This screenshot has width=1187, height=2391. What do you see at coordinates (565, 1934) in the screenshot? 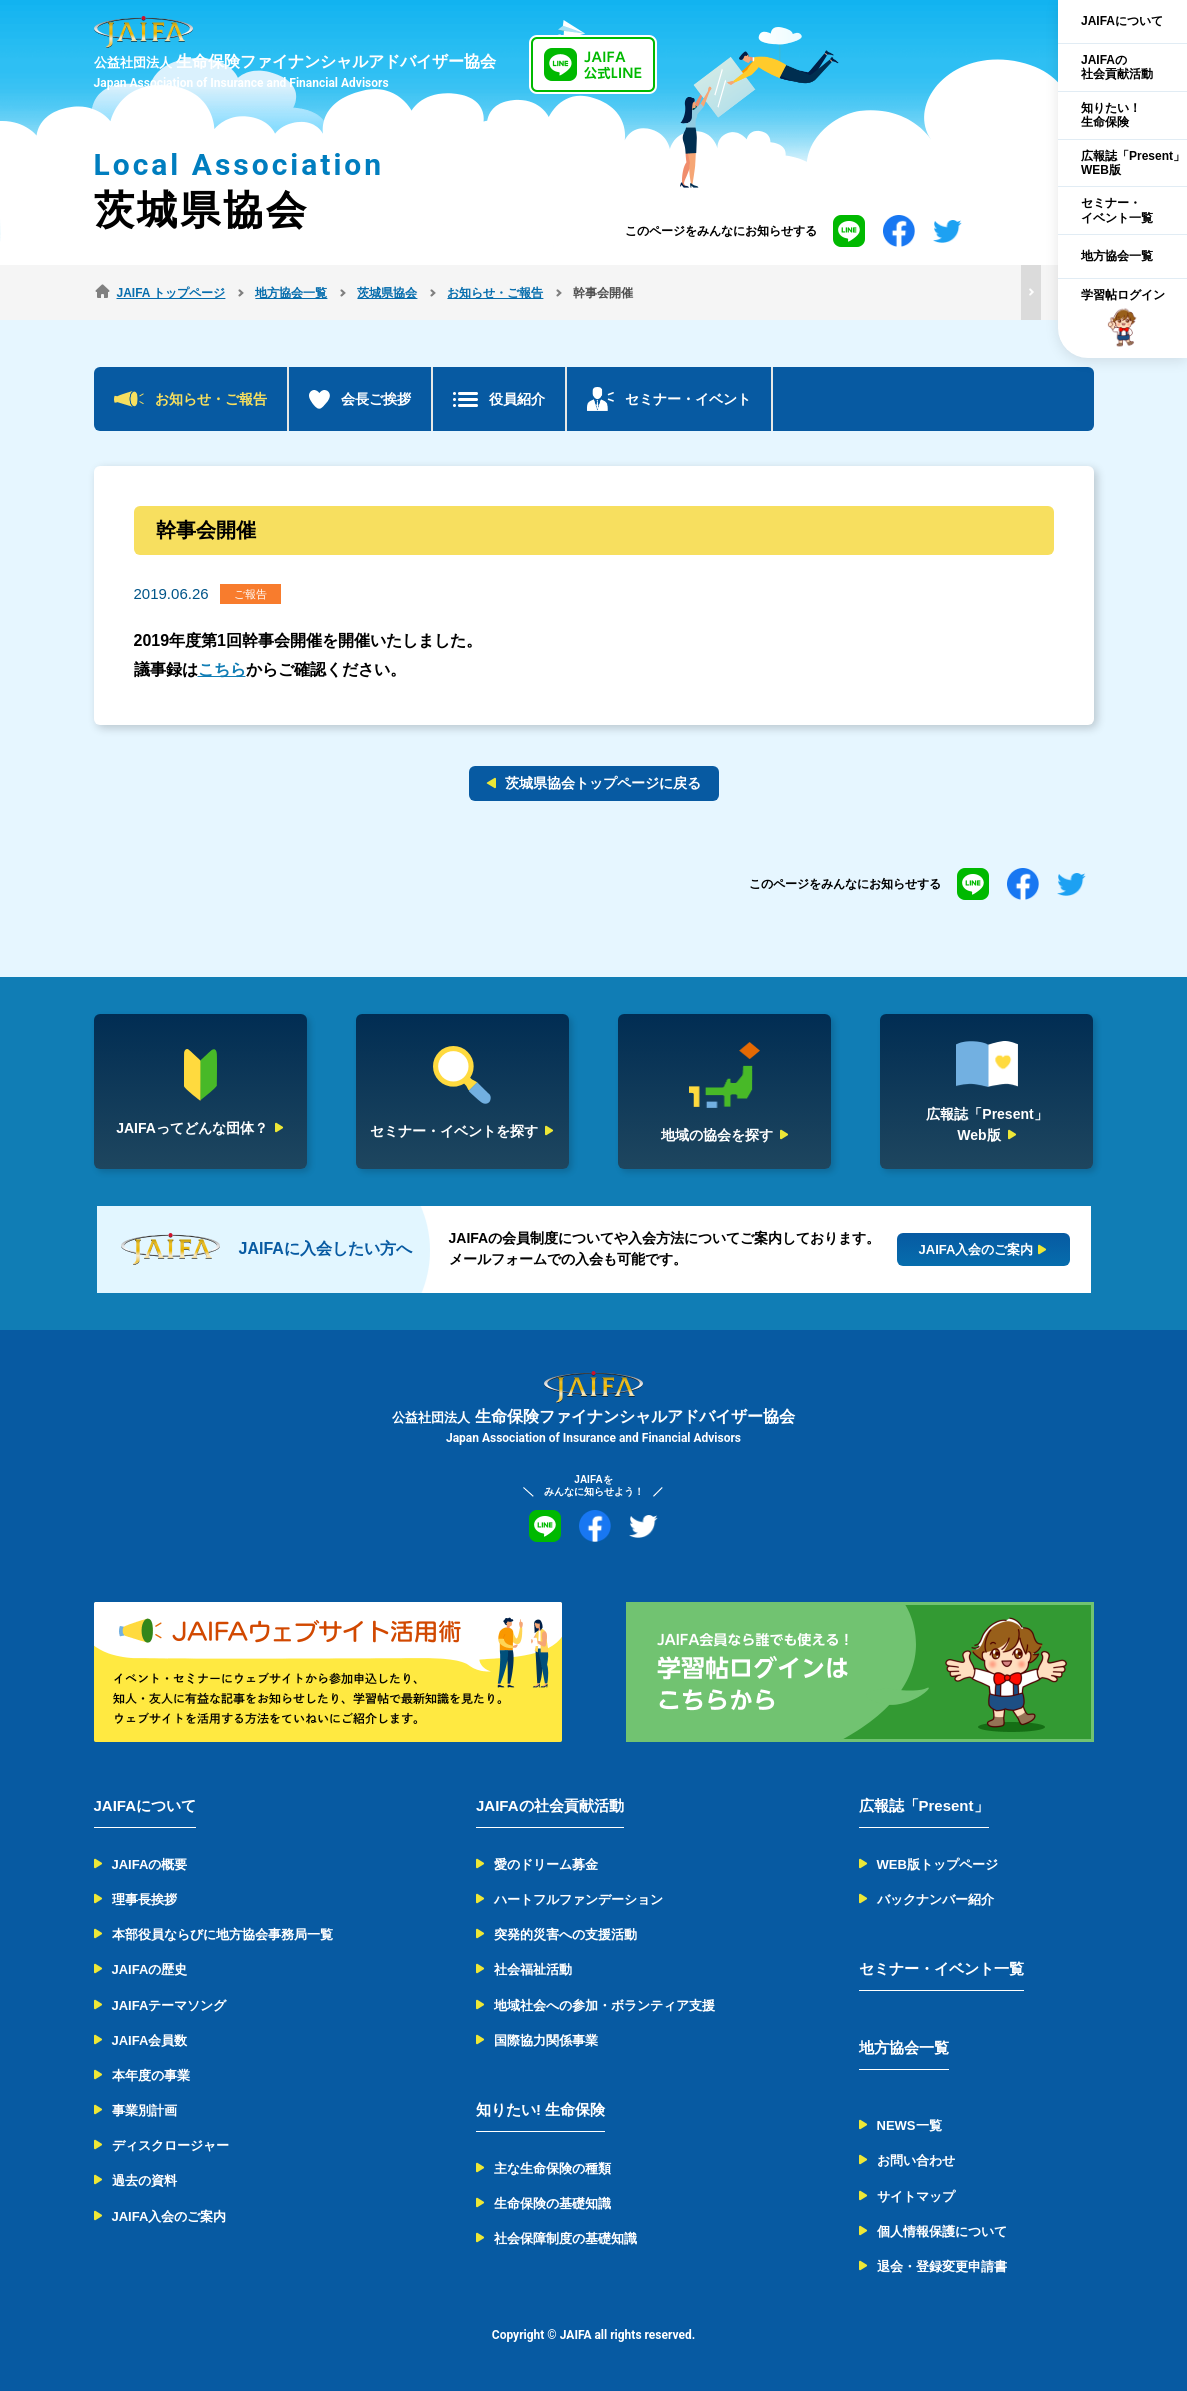
I see `突発的災害への支援活動` at bounding box center [565, 1934].